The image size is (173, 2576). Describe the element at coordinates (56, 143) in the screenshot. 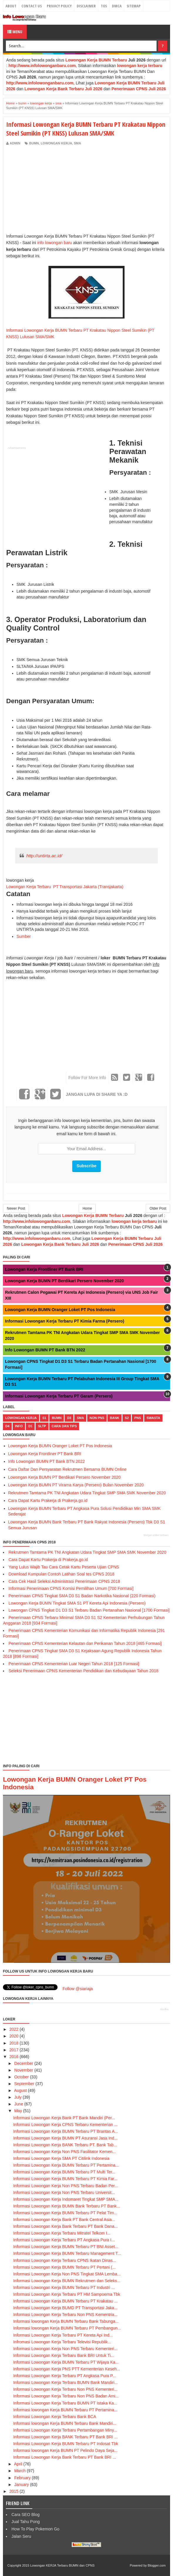

I see `lowongan kerja` at that location.